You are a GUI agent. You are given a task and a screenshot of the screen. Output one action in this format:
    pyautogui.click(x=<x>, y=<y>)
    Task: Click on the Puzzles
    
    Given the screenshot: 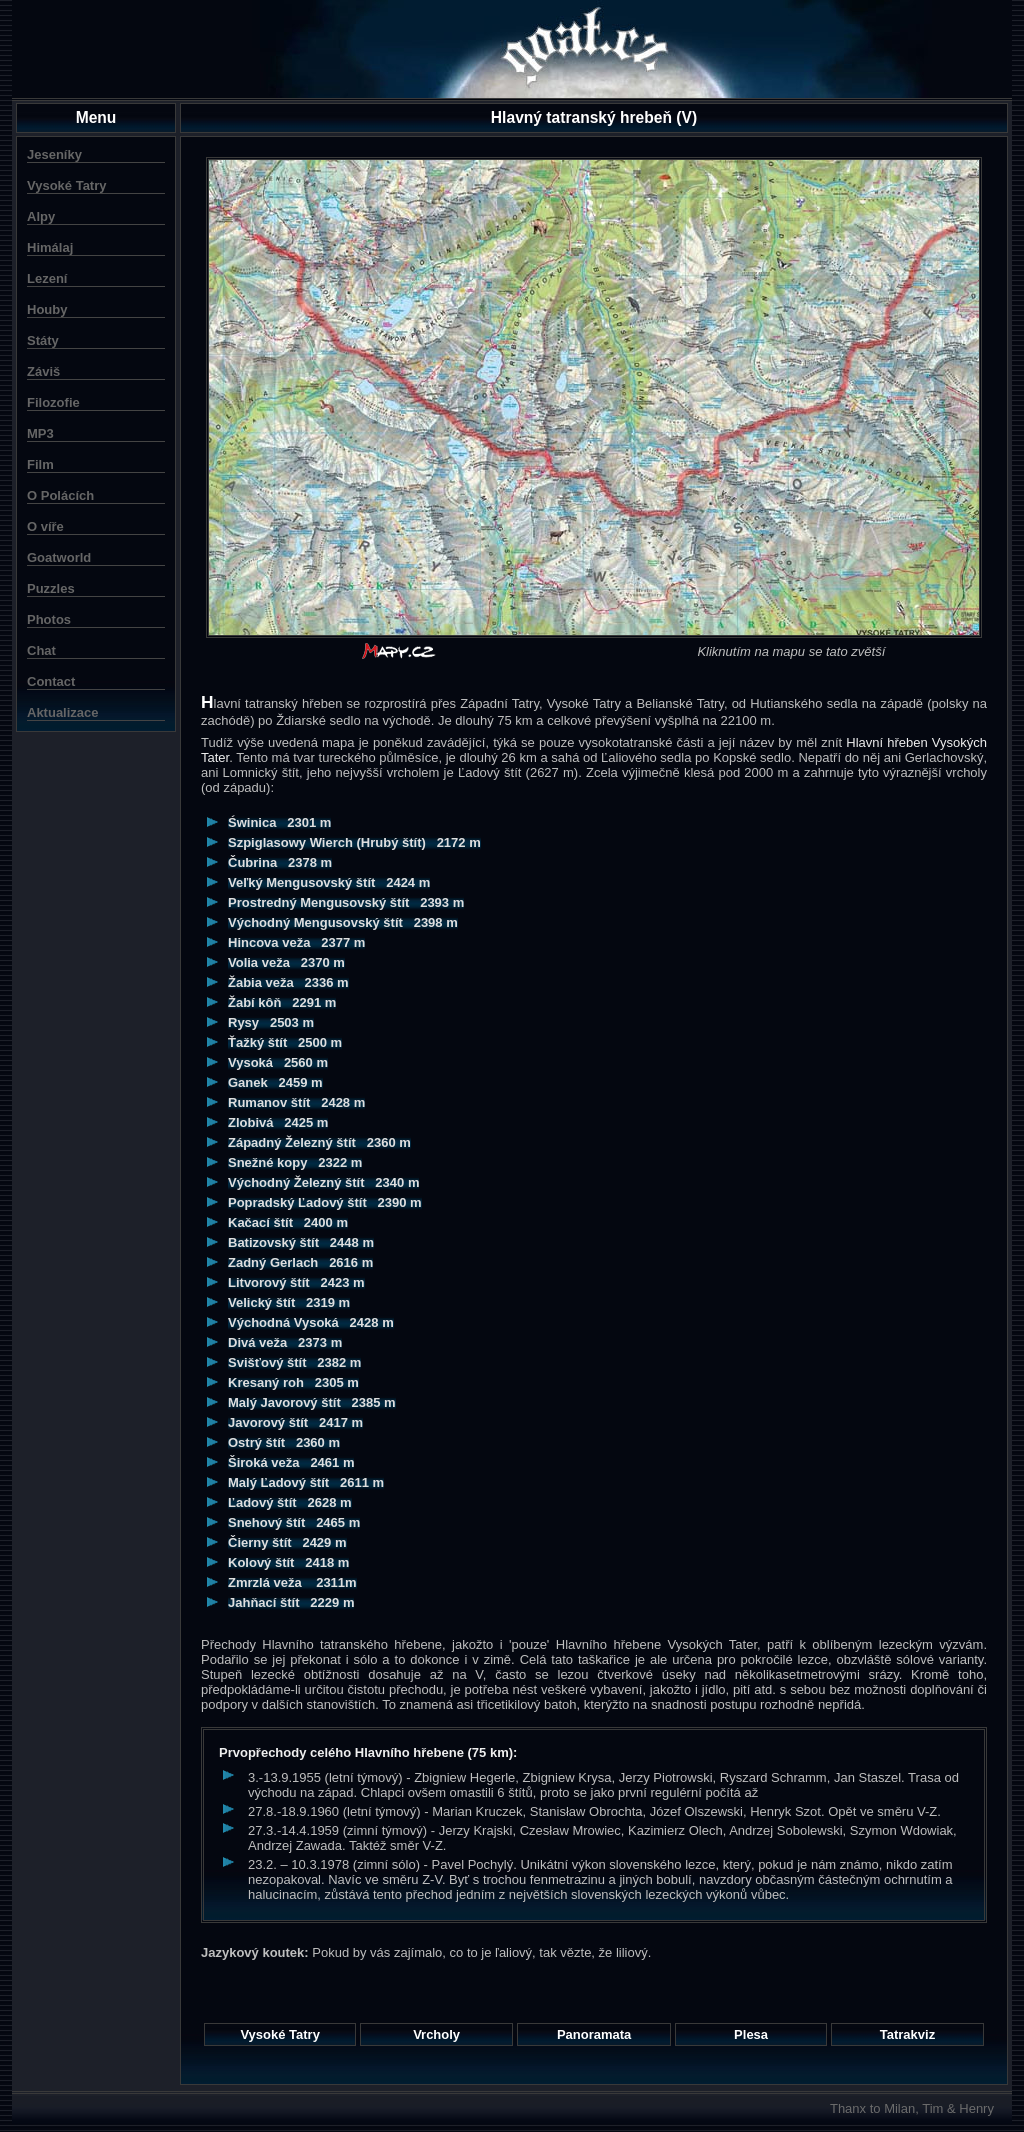 What is the action you would take?
    pyautogui.click(x=51, y=588)
    